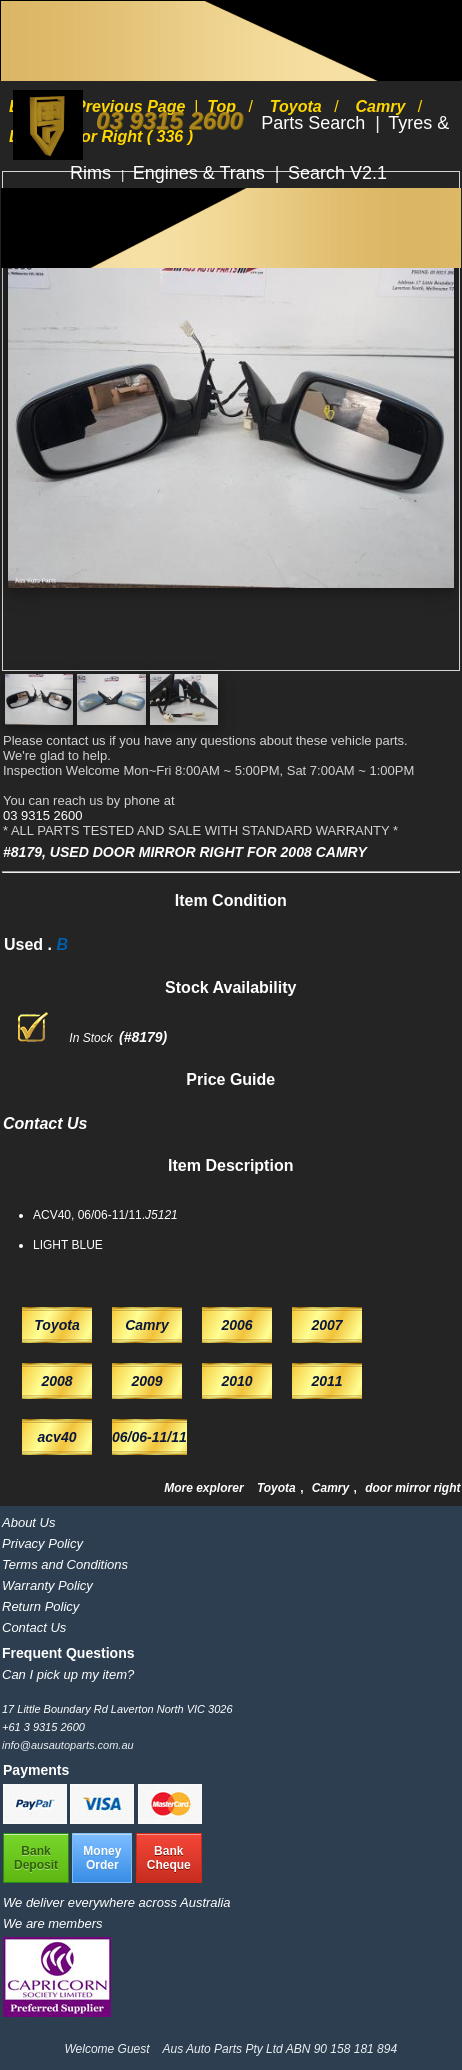 The width and height of the screenshot is (462, 2070). What do you see at coordinates (315, 123) in the screenshot?
I see `Parts Search` at bounding box center [315, 123].